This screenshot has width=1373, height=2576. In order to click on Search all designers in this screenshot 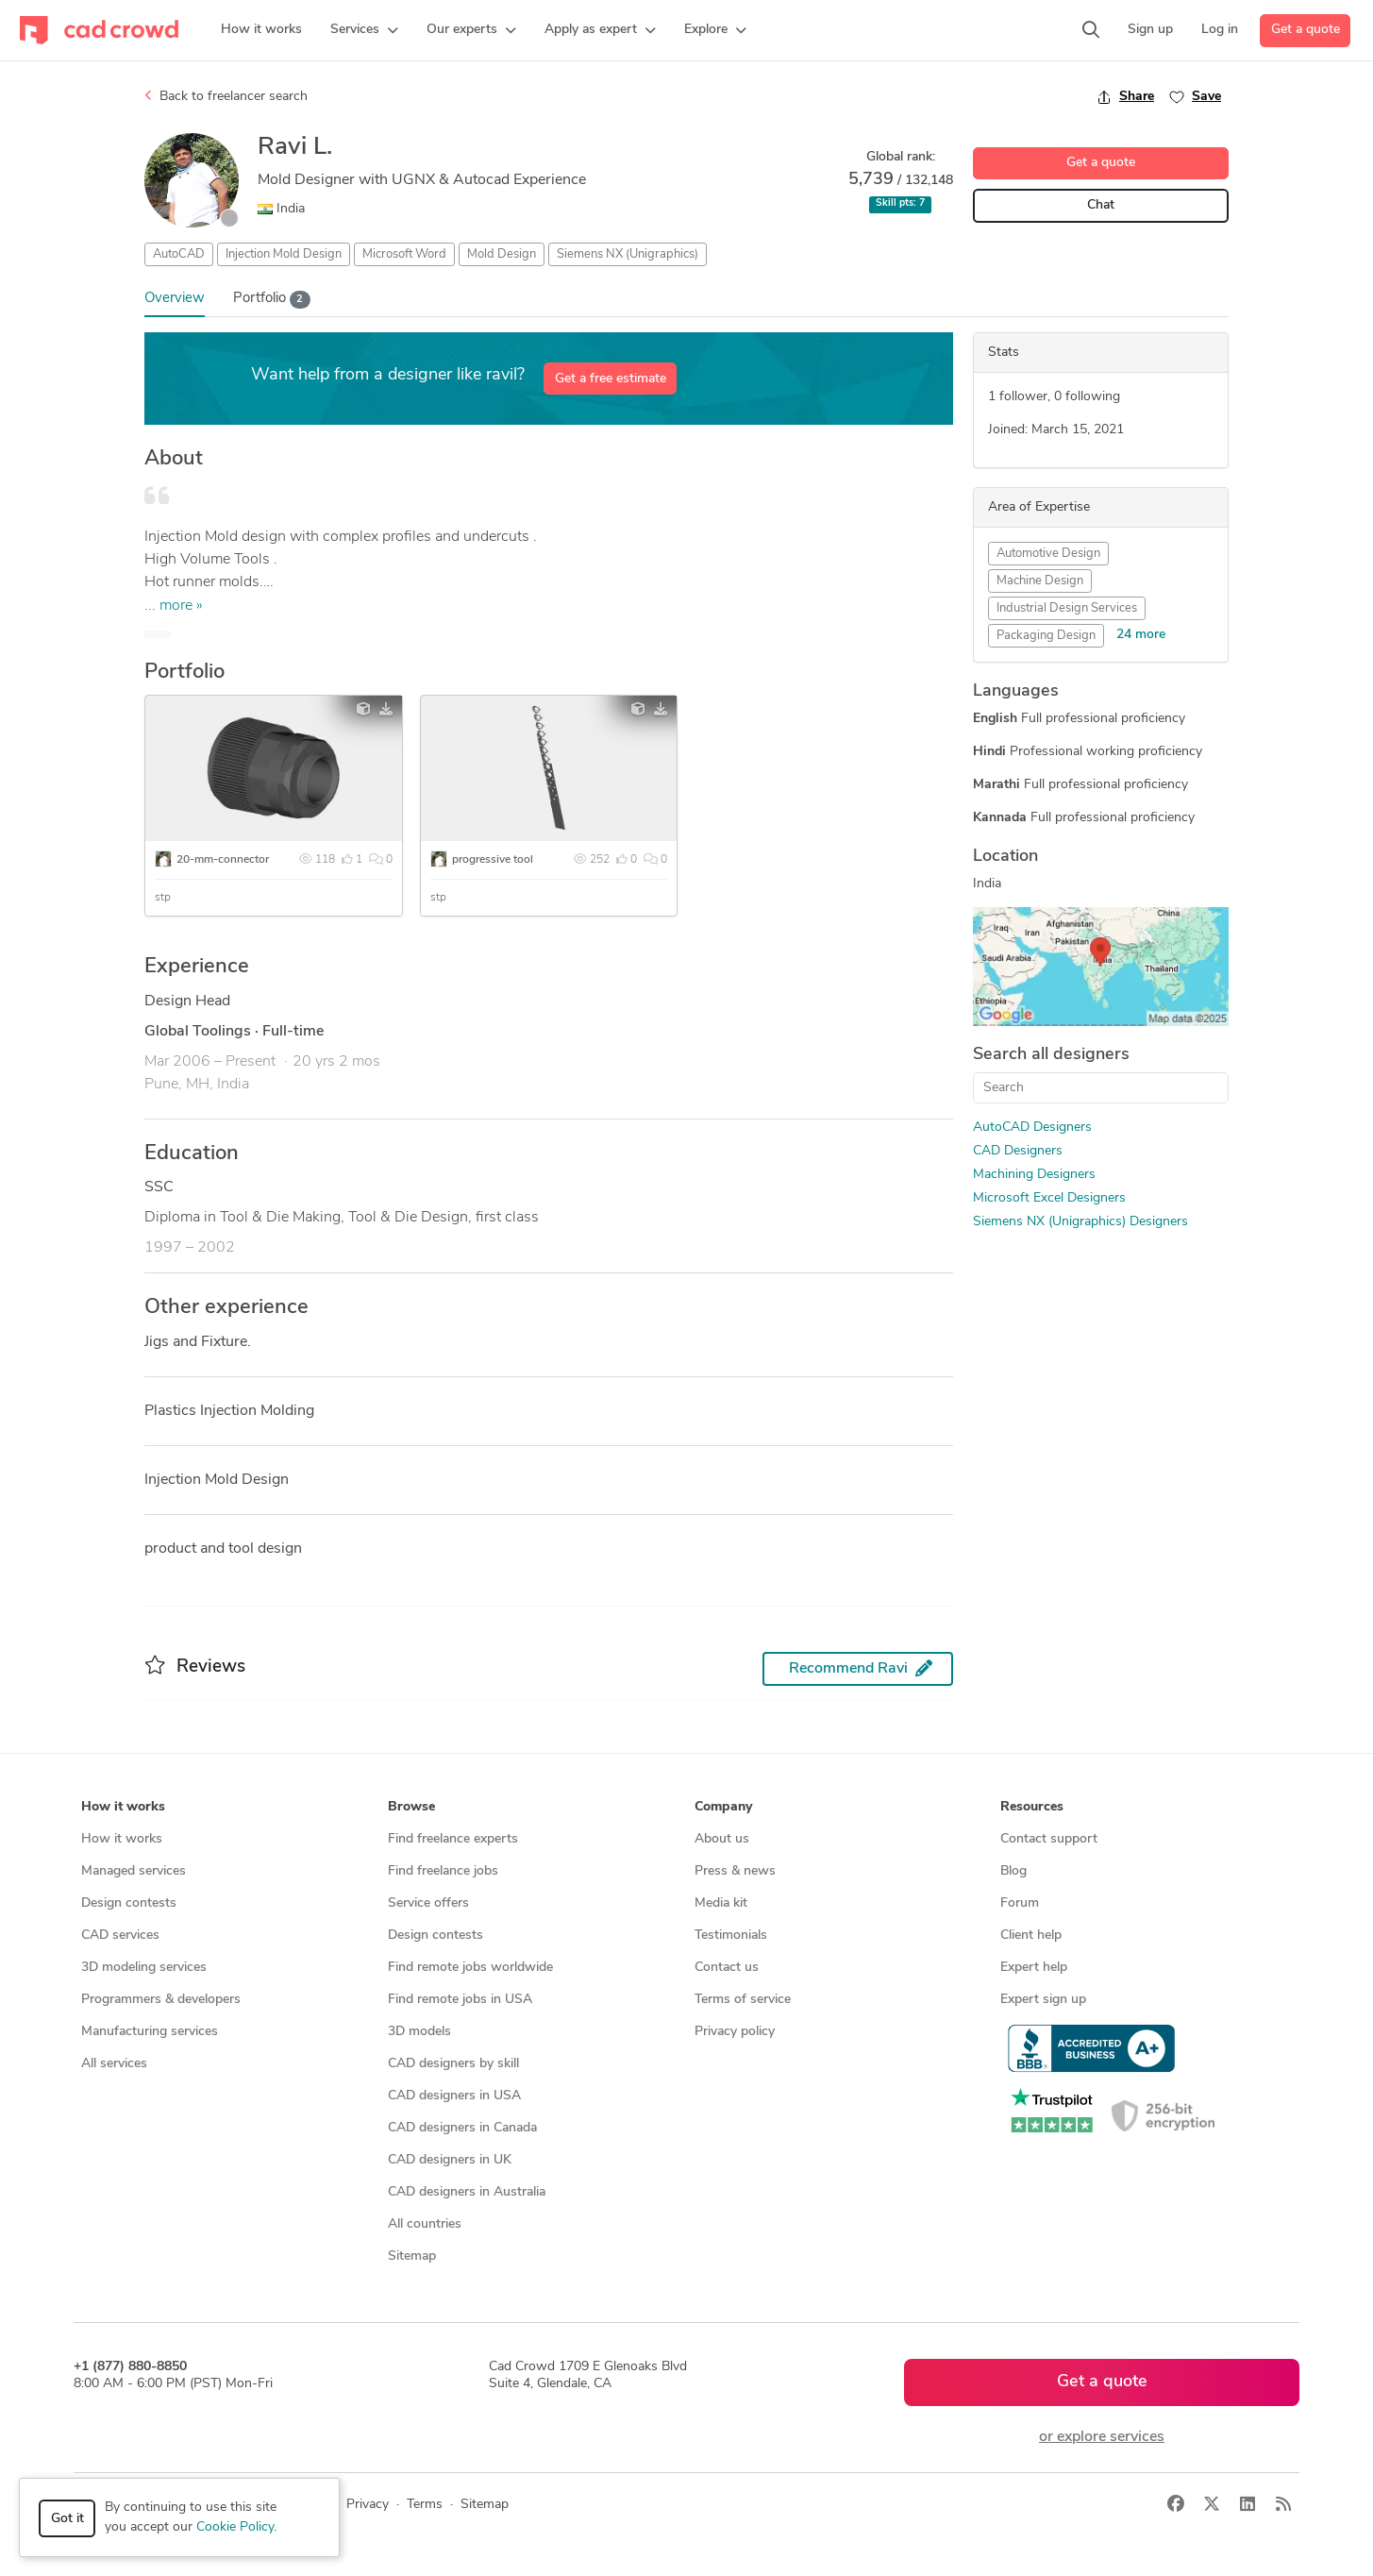, I will do `click(1051, 1055)`.